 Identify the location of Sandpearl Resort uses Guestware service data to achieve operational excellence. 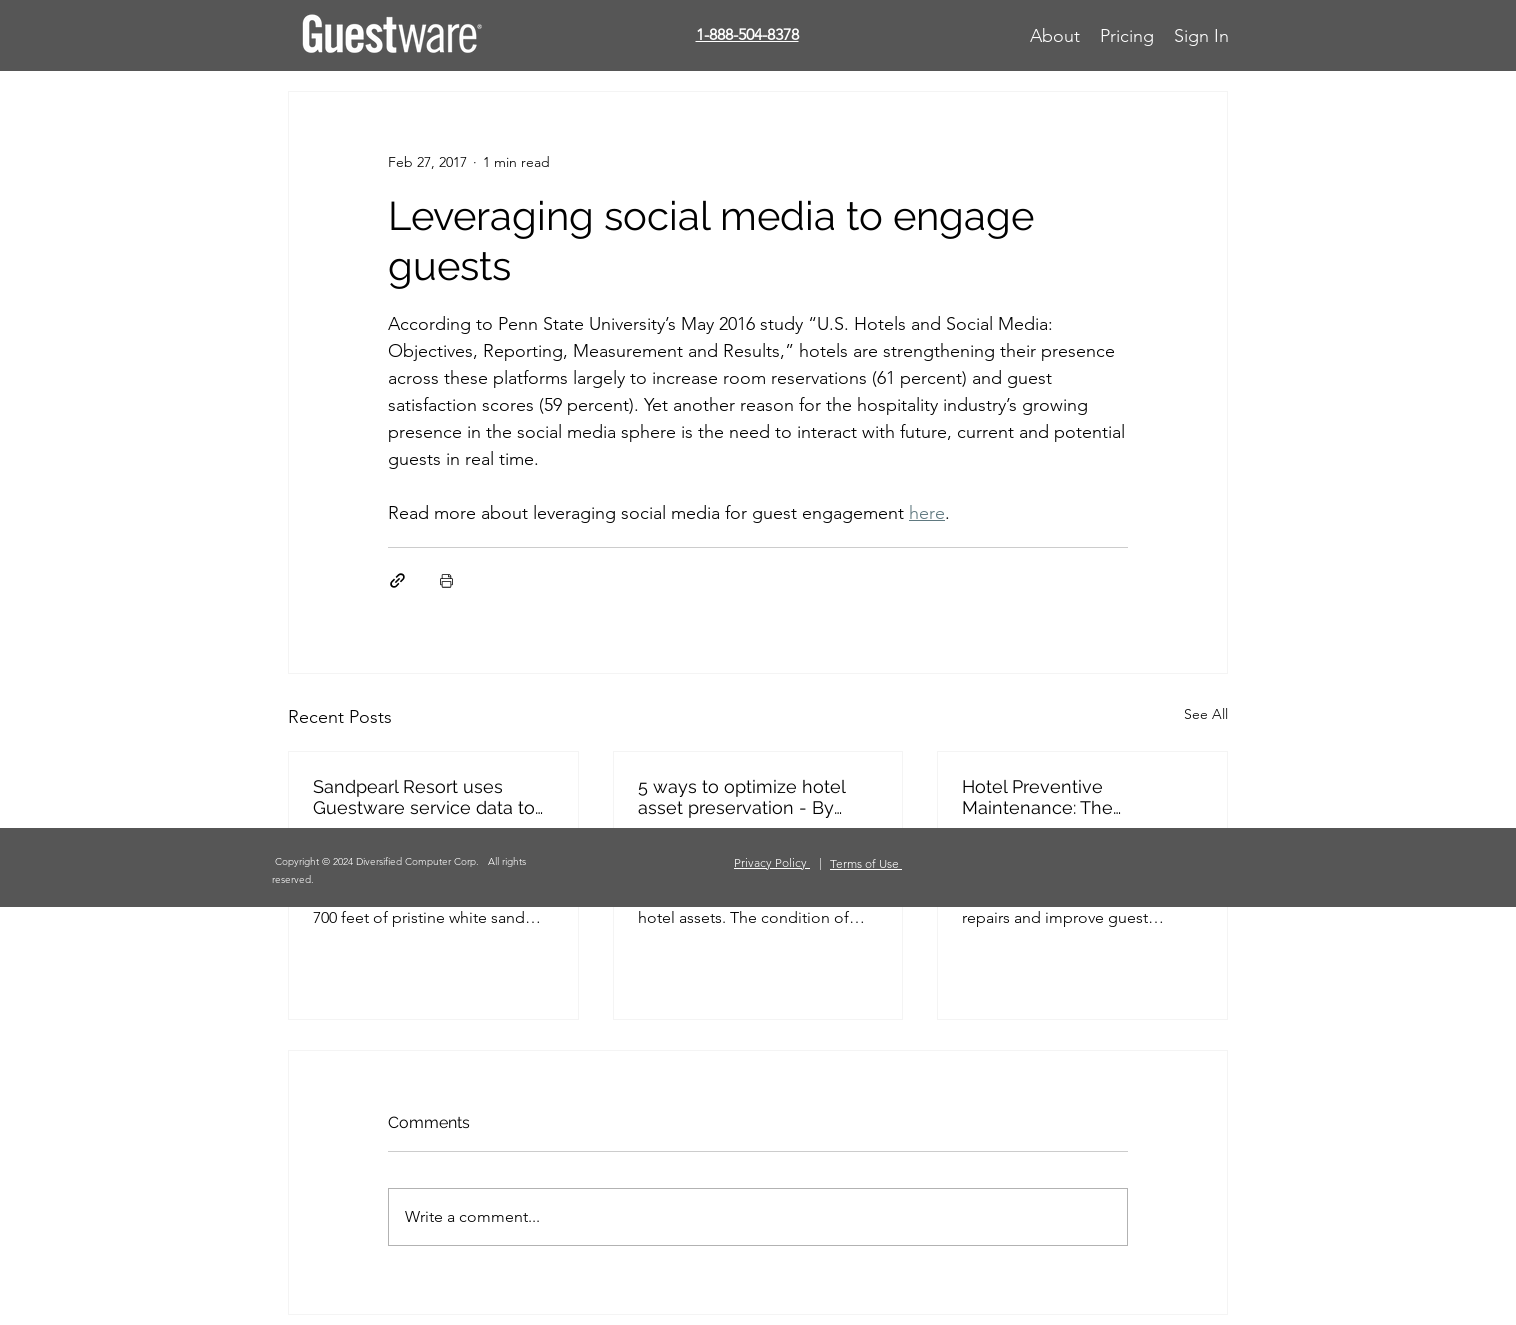
(424, 797).